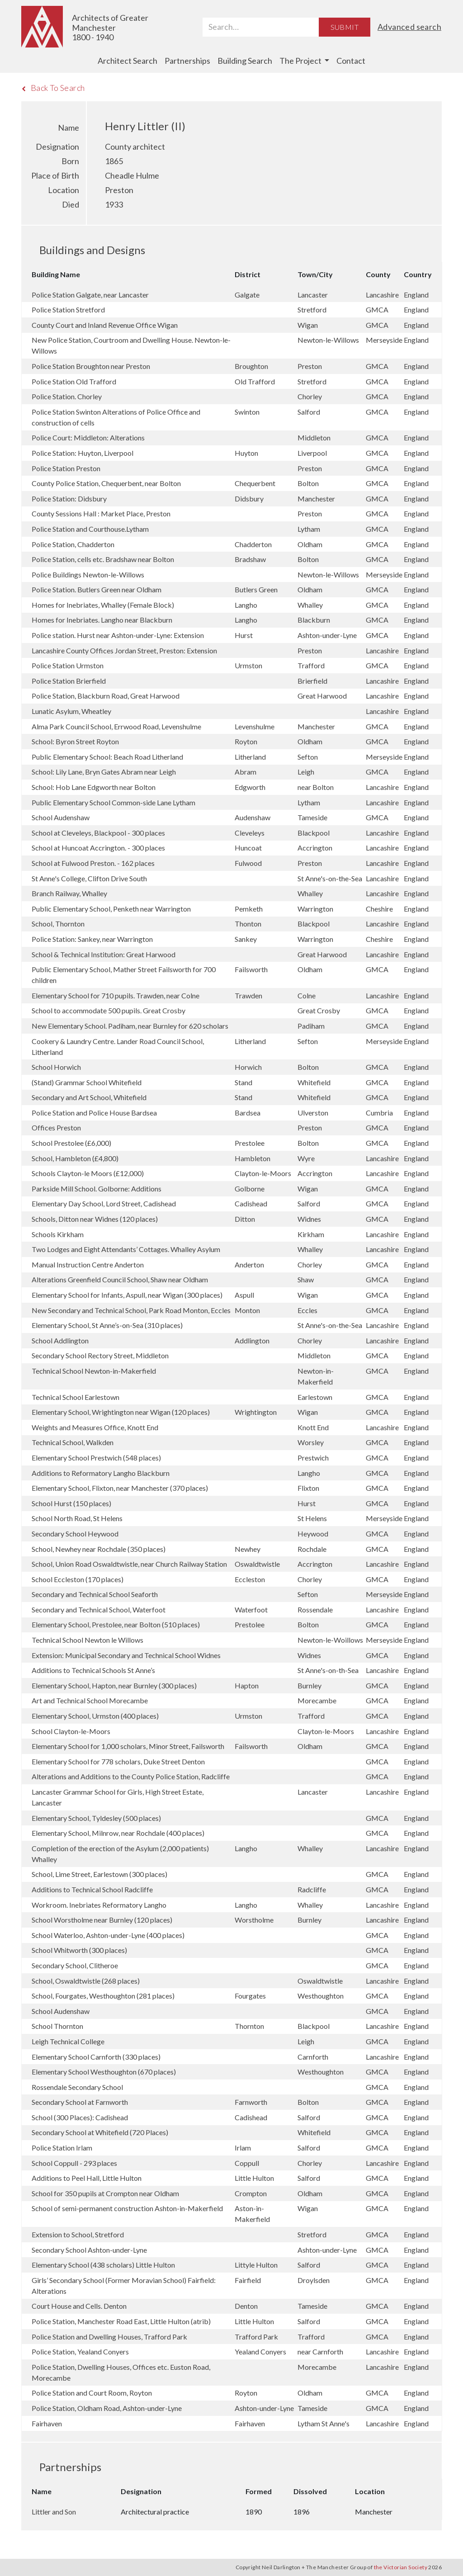 This screenshot has width=463, height=2576. What do you see at coordinates (316, 787) in the screenshot?
I see `near Bolton` at bounding box center [316, 787].